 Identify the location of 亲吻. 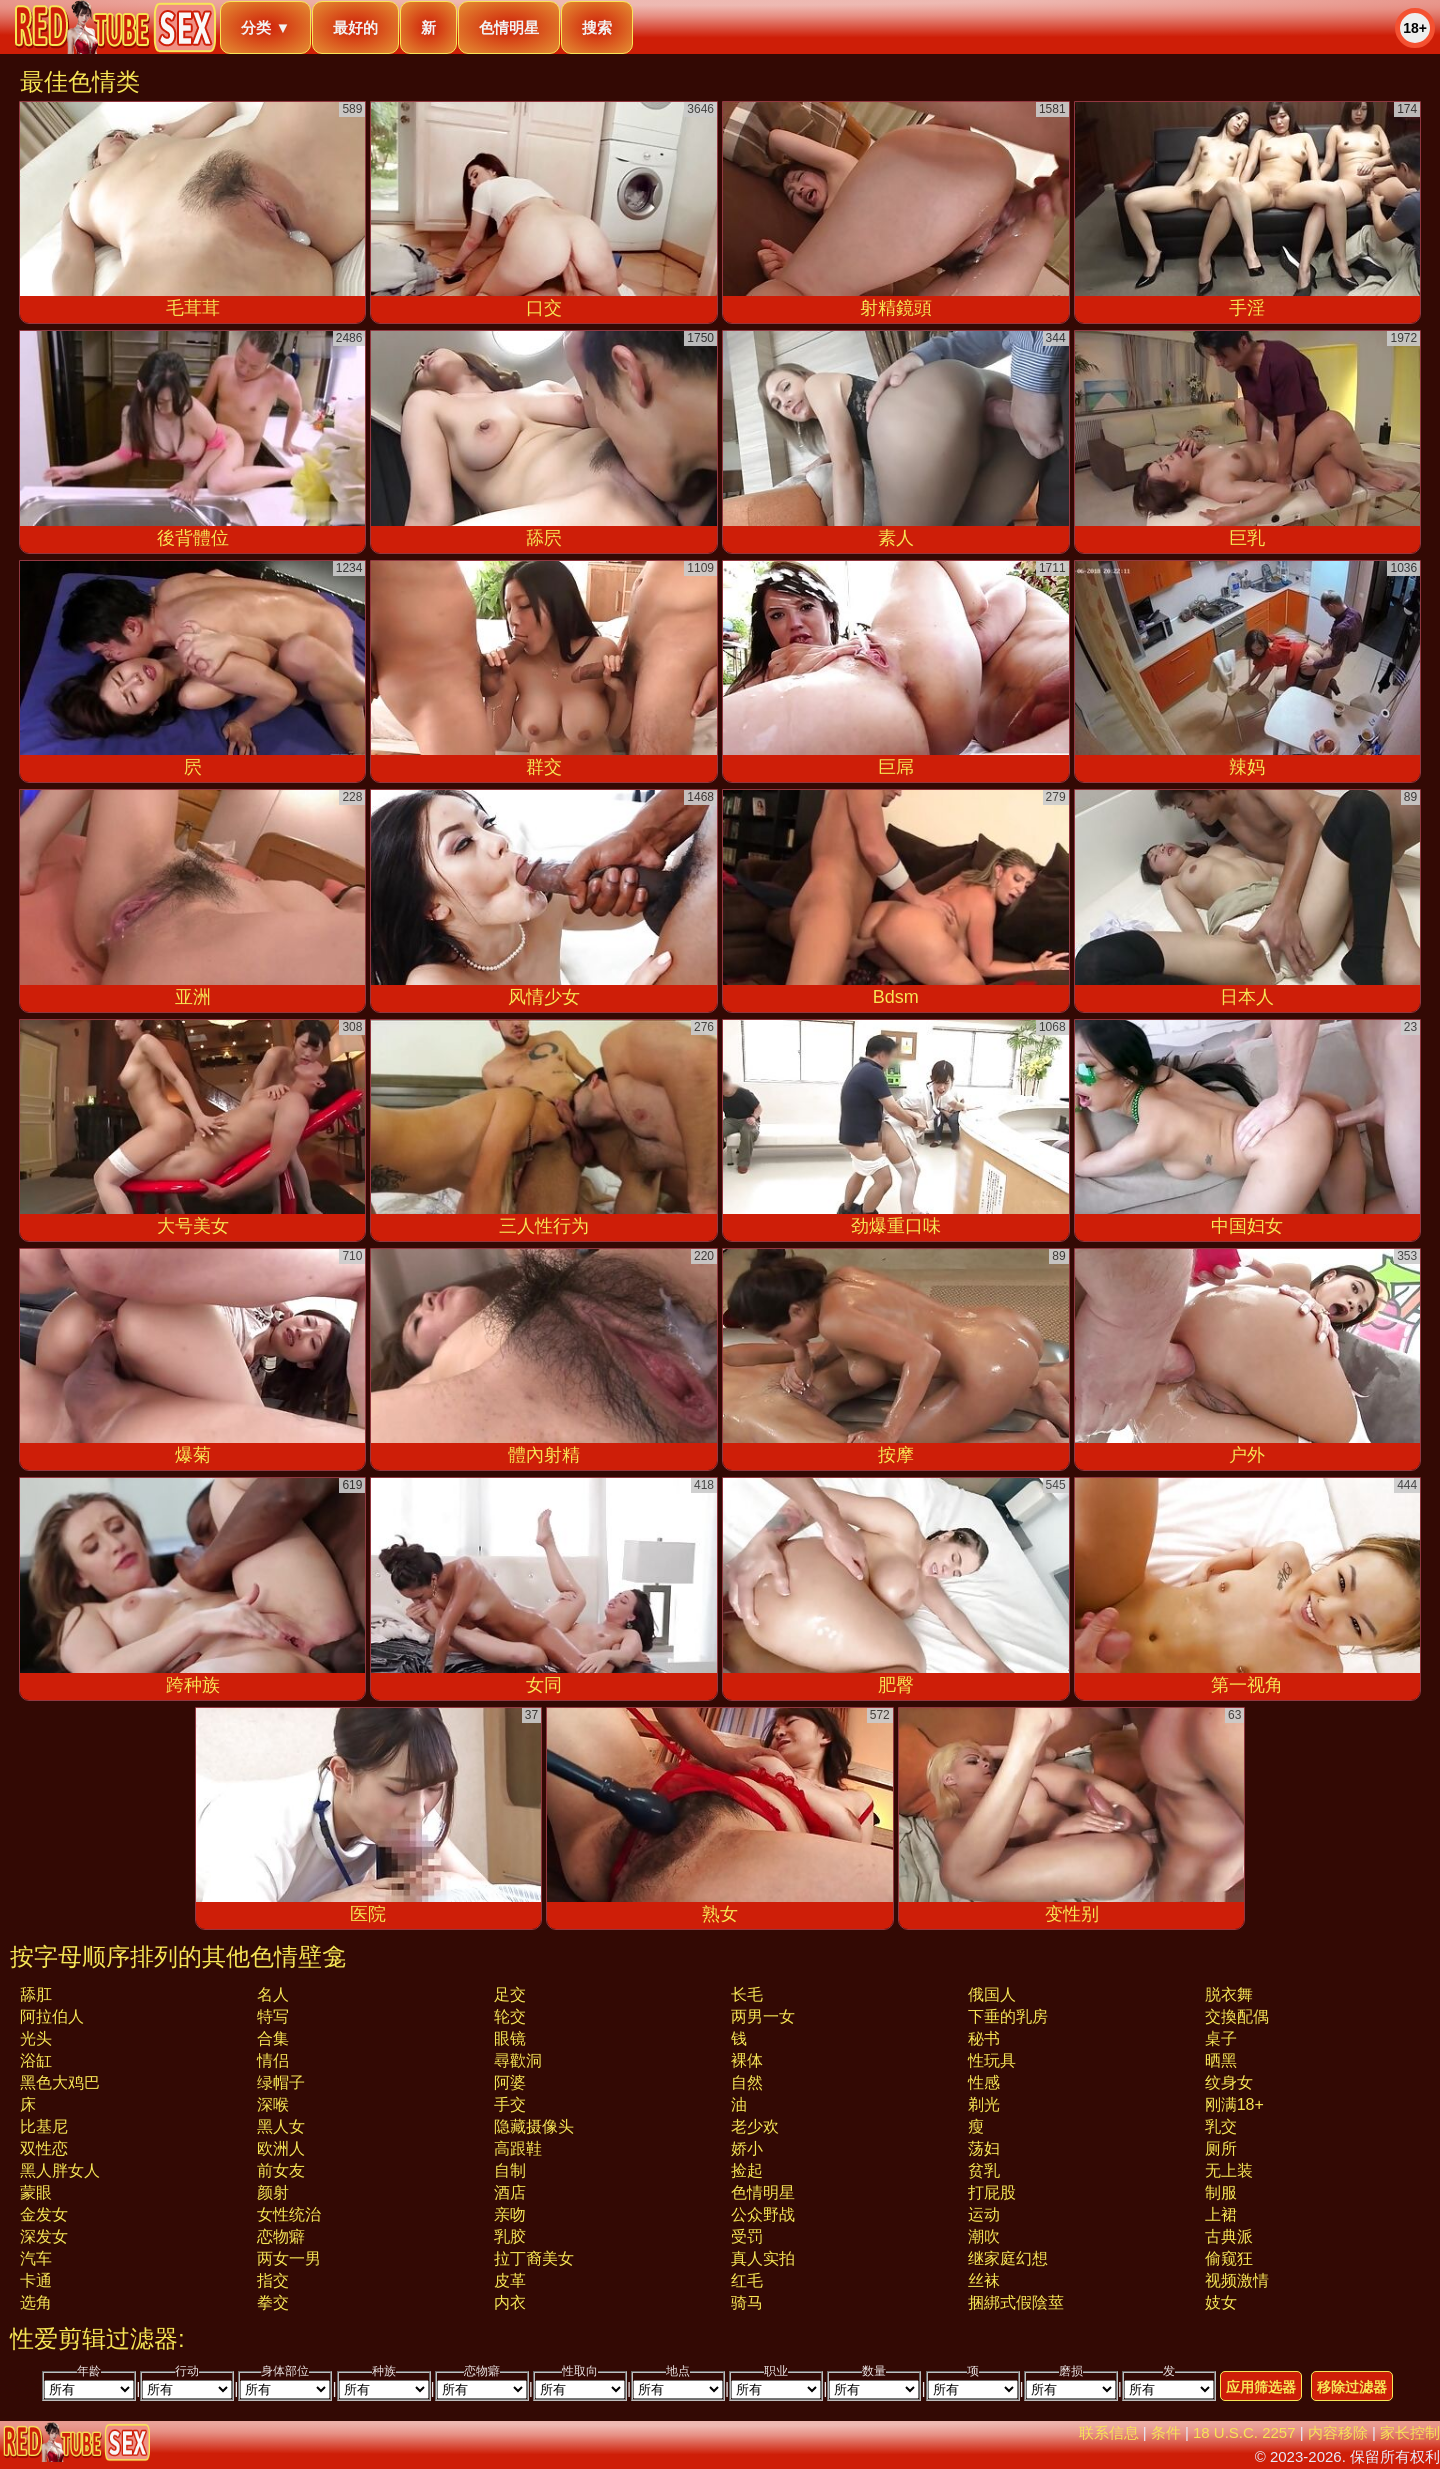
(510, 2214).